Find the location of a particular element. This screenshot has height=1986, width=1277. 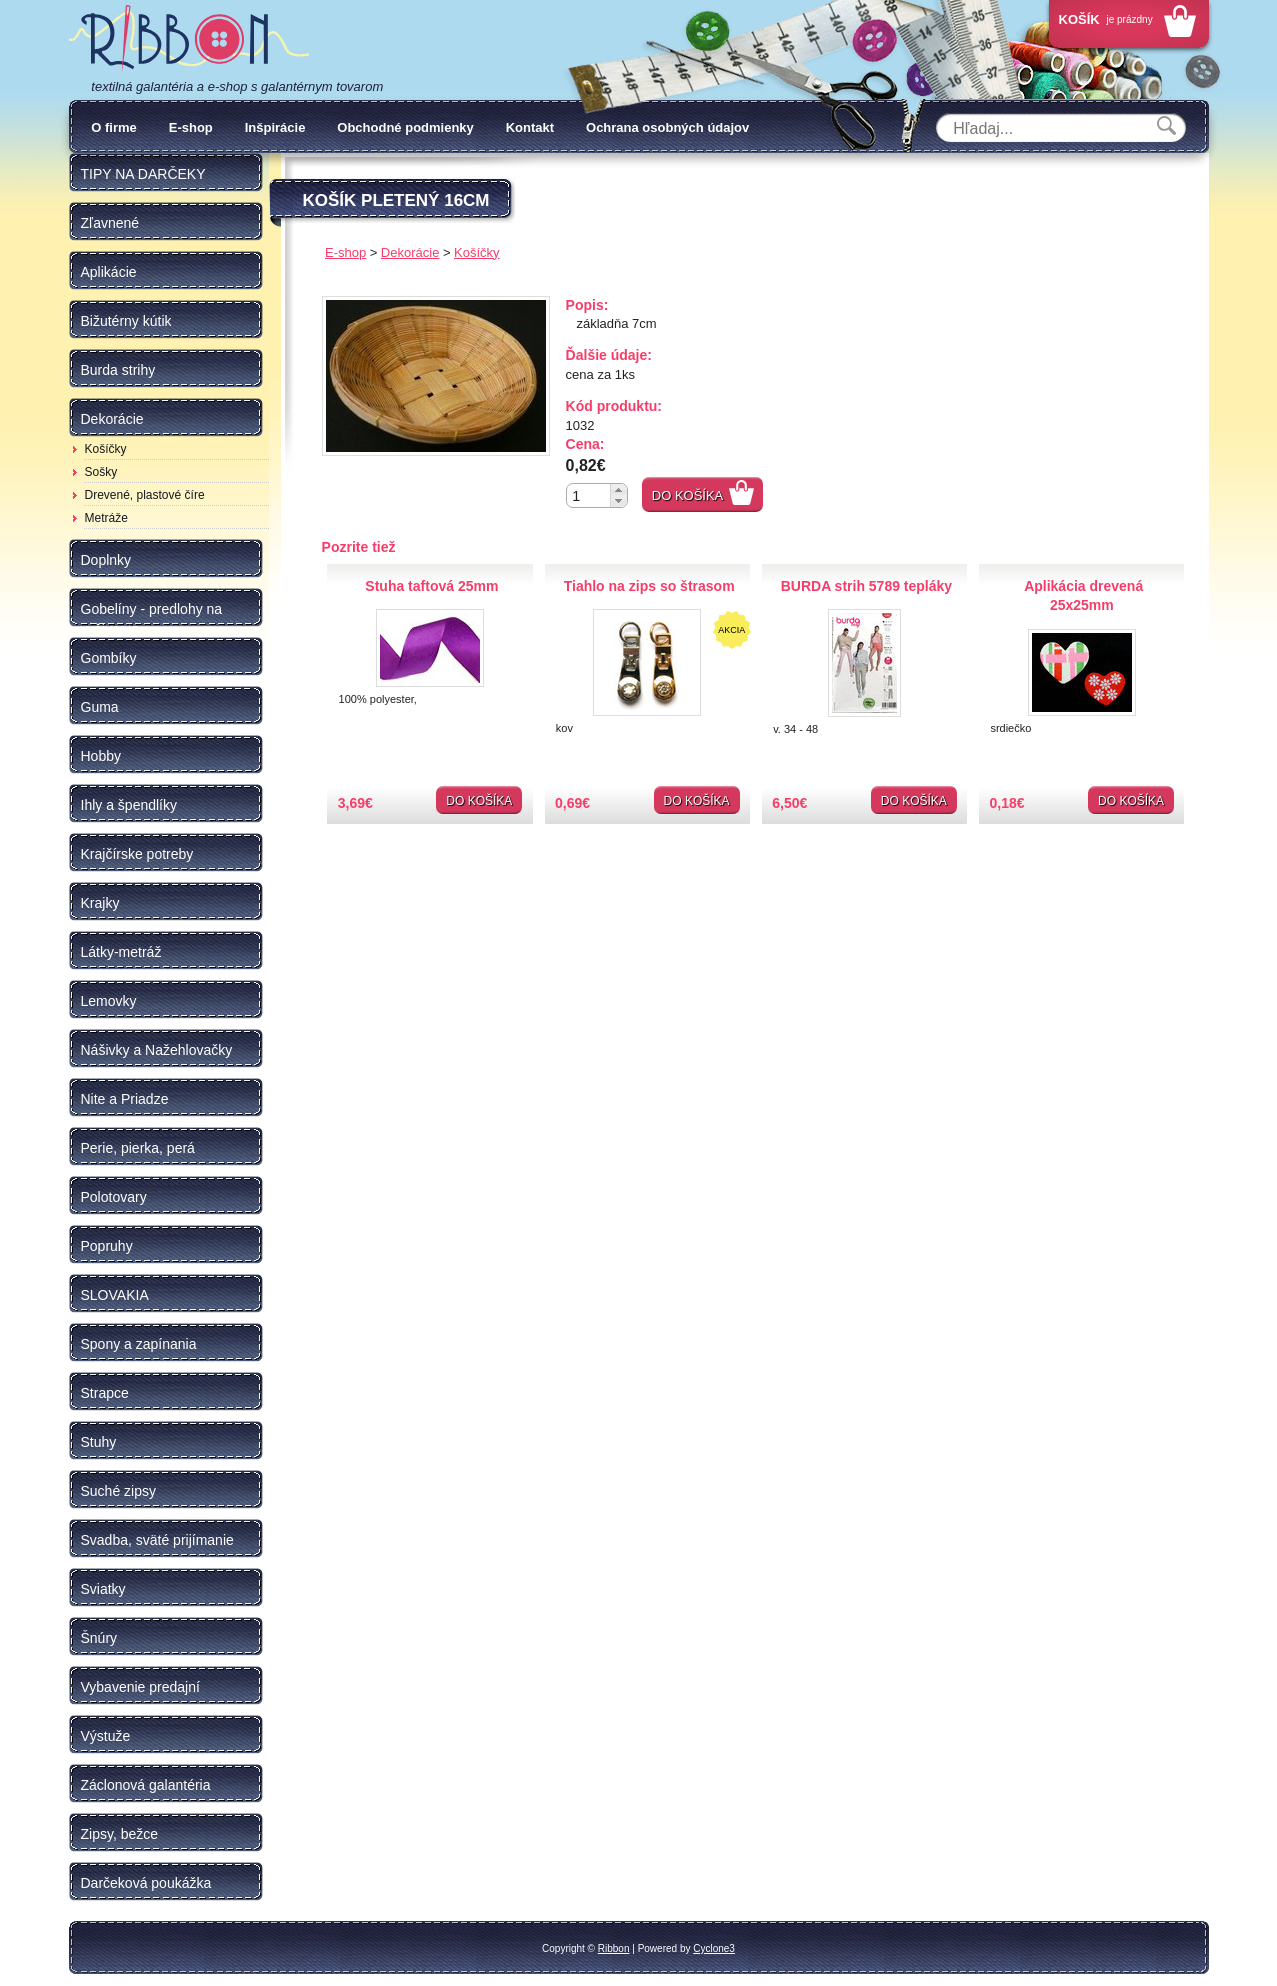

Cyclone3 is located at coordinates (714, 1948).